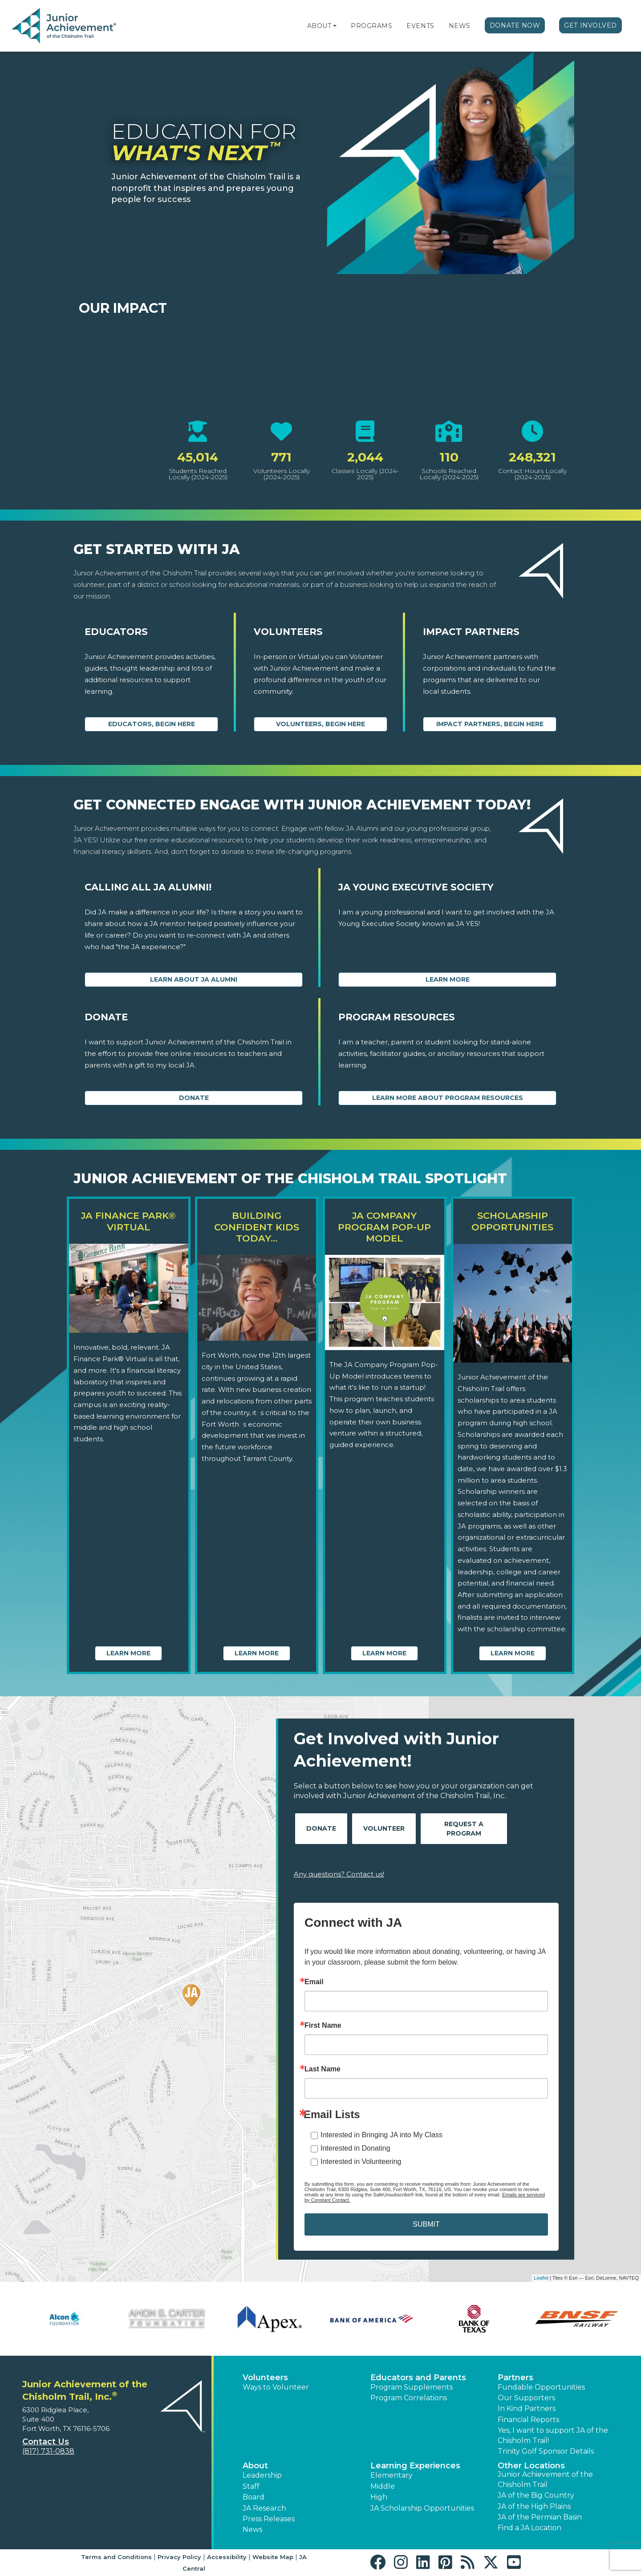 The height and width of the screenshot is (2576, 641). What do you see at coordinates (227, 2556) in the screenshot?
I see `Accessibility [button]` at bounding box center [227, 2556].